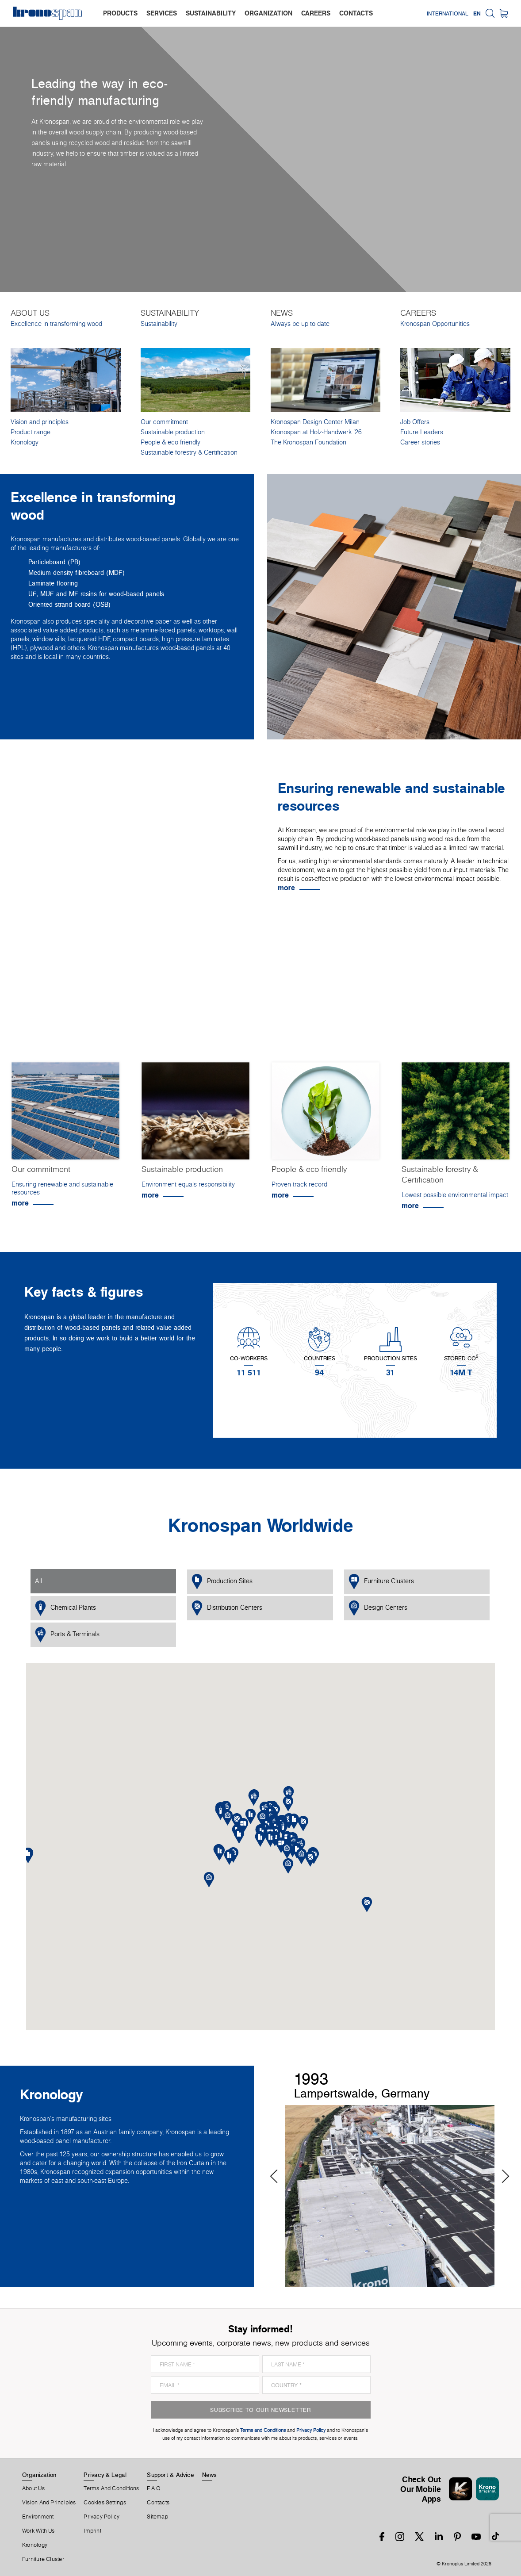 The height and width of the screenshot is (2576, 521). I want to click on Environment, so click(38, 2516).